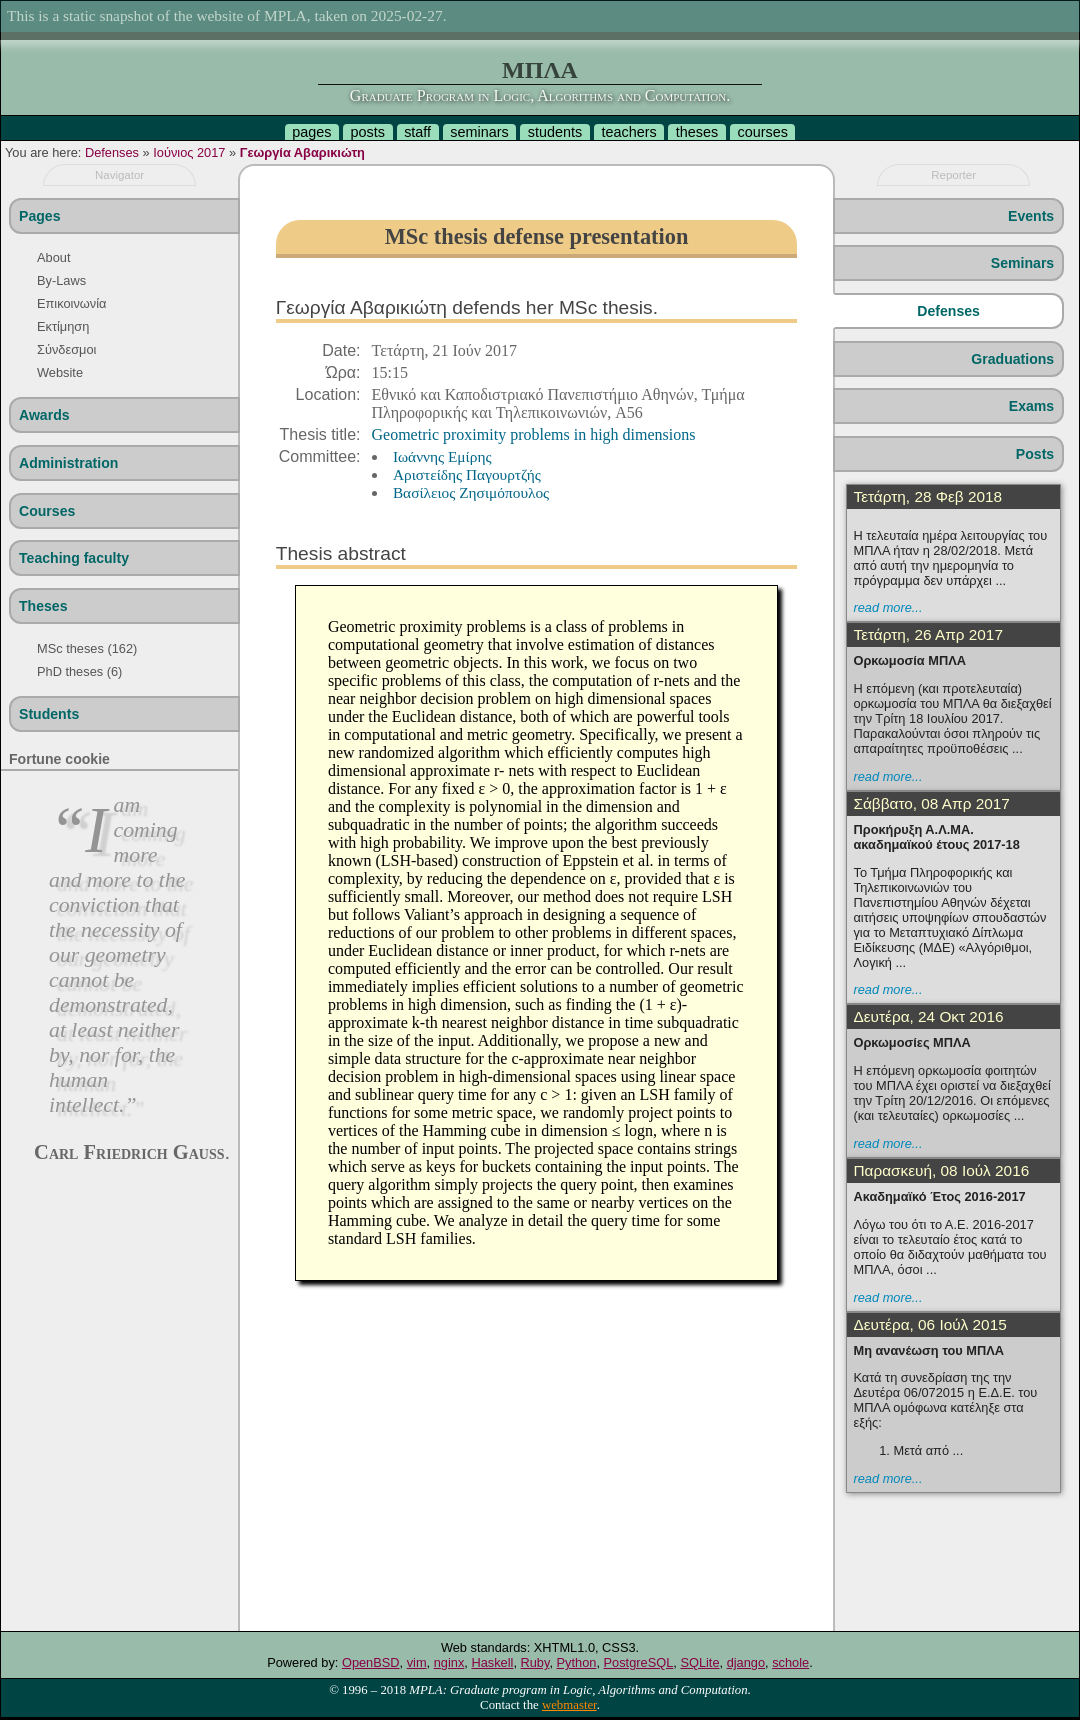  Describe the element at coordinates (53, 257) in the screenshot. I see `About` at that location.